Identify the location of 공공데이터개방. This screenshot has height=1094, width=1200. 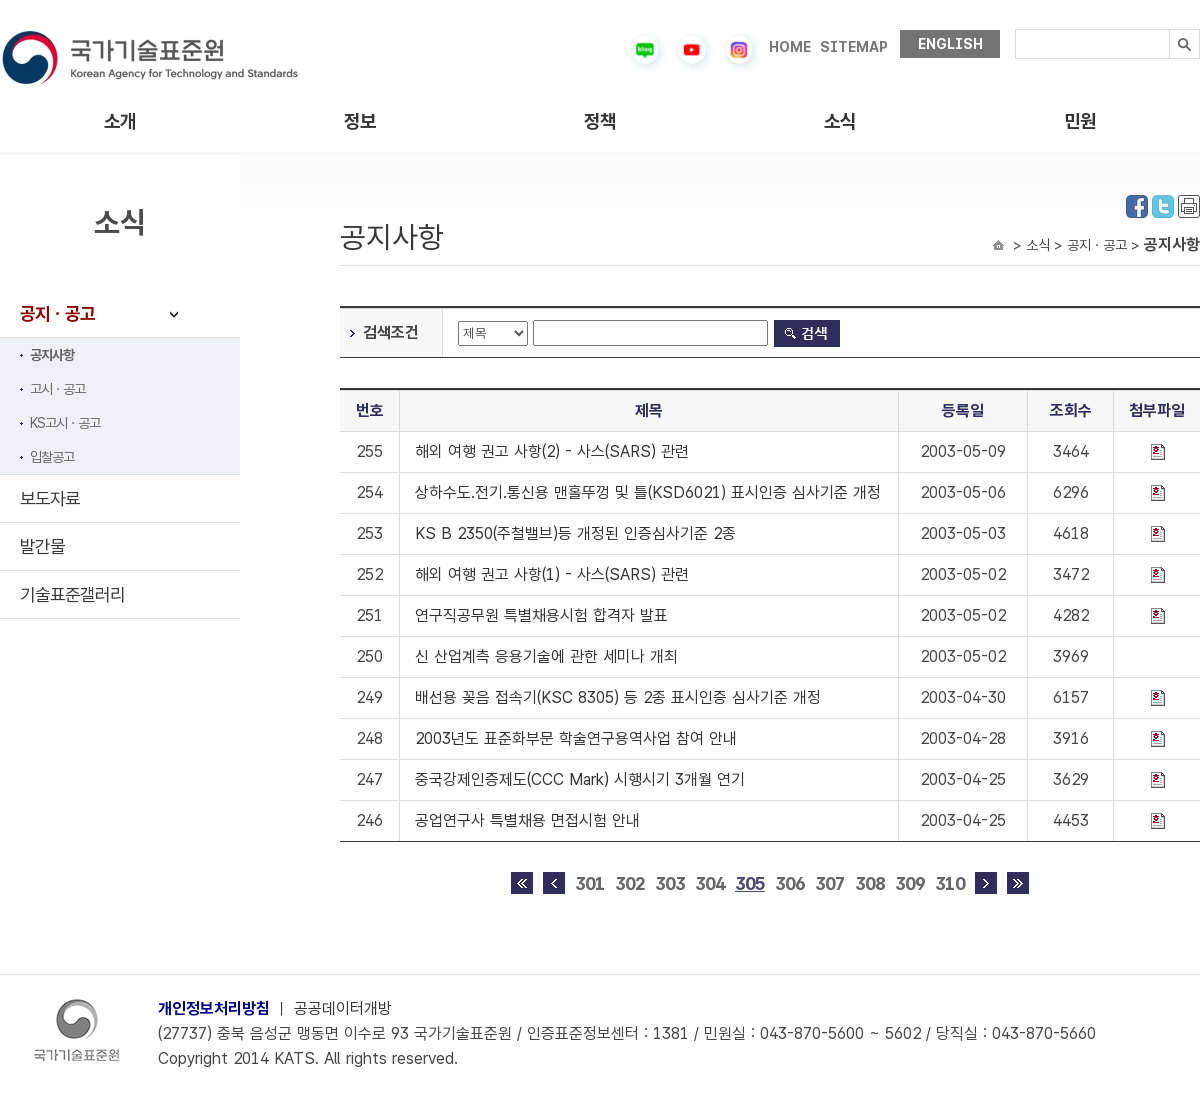
(343, 1008).